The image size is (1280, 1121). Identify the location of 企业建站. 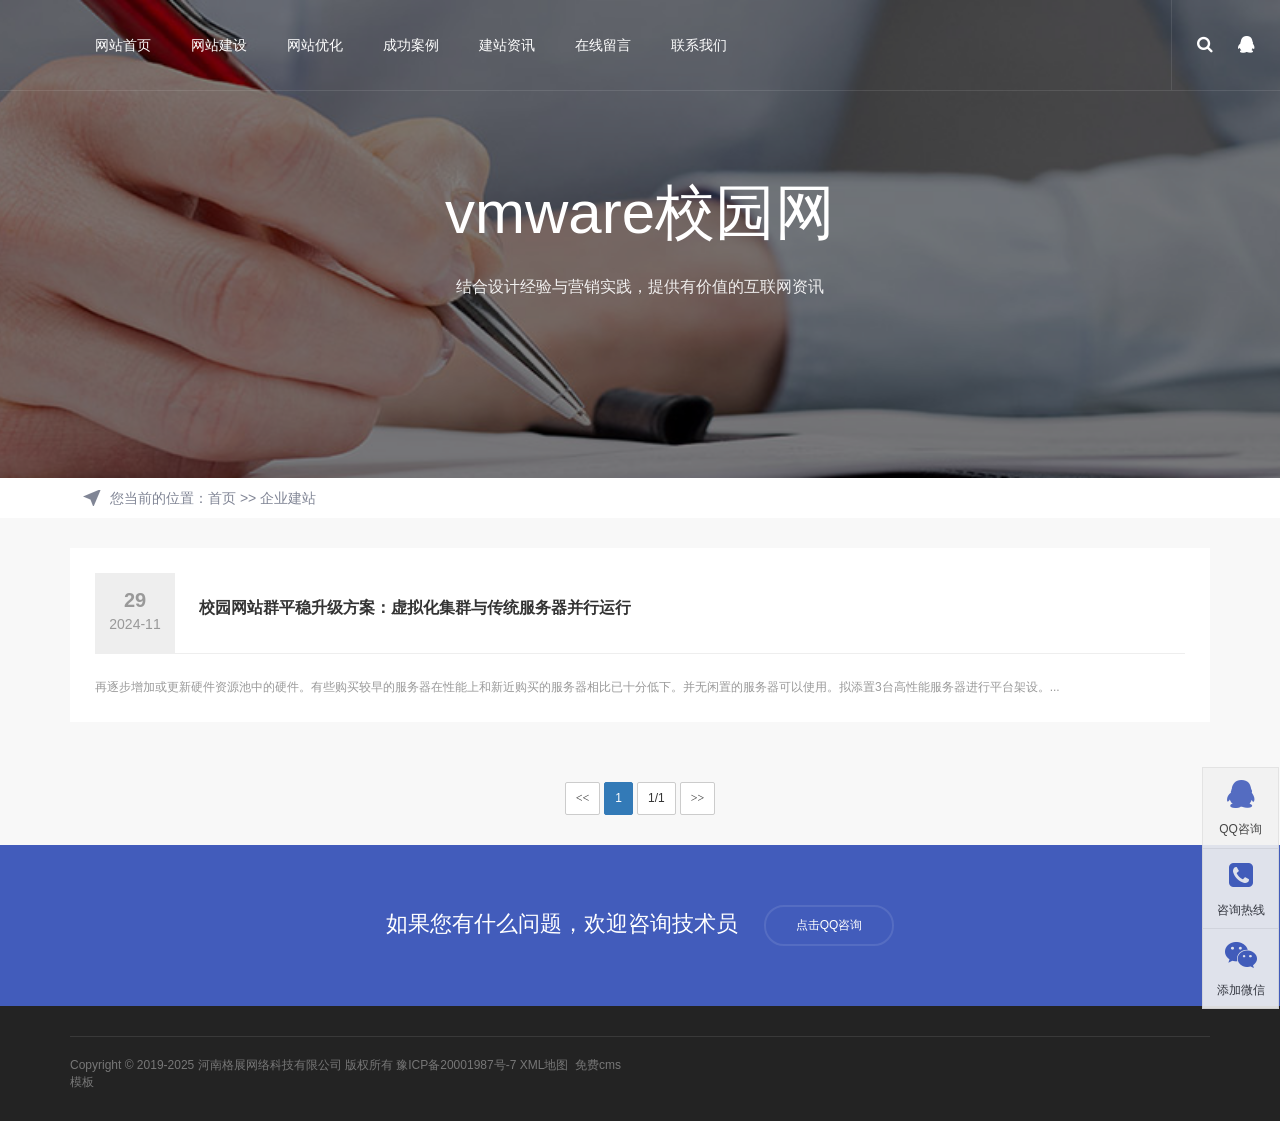
(288, 498).